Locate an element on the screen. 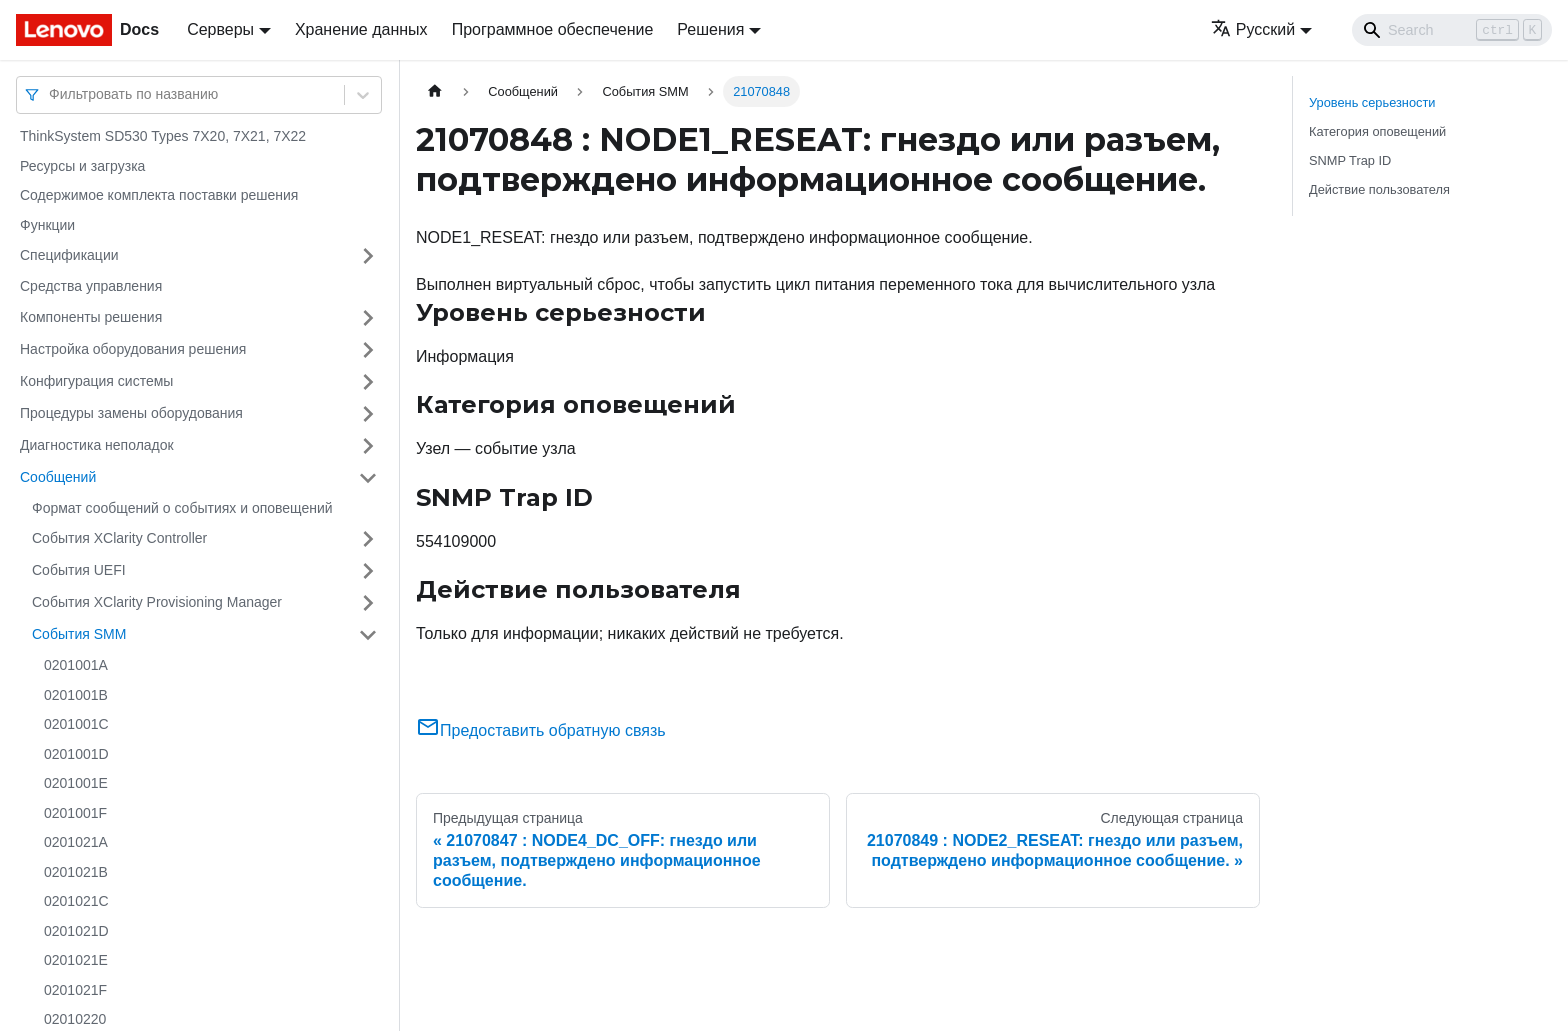 The height and width of the screenshot is (1031, 1568). Категория оповещений is located at coordinates (1377, 131).